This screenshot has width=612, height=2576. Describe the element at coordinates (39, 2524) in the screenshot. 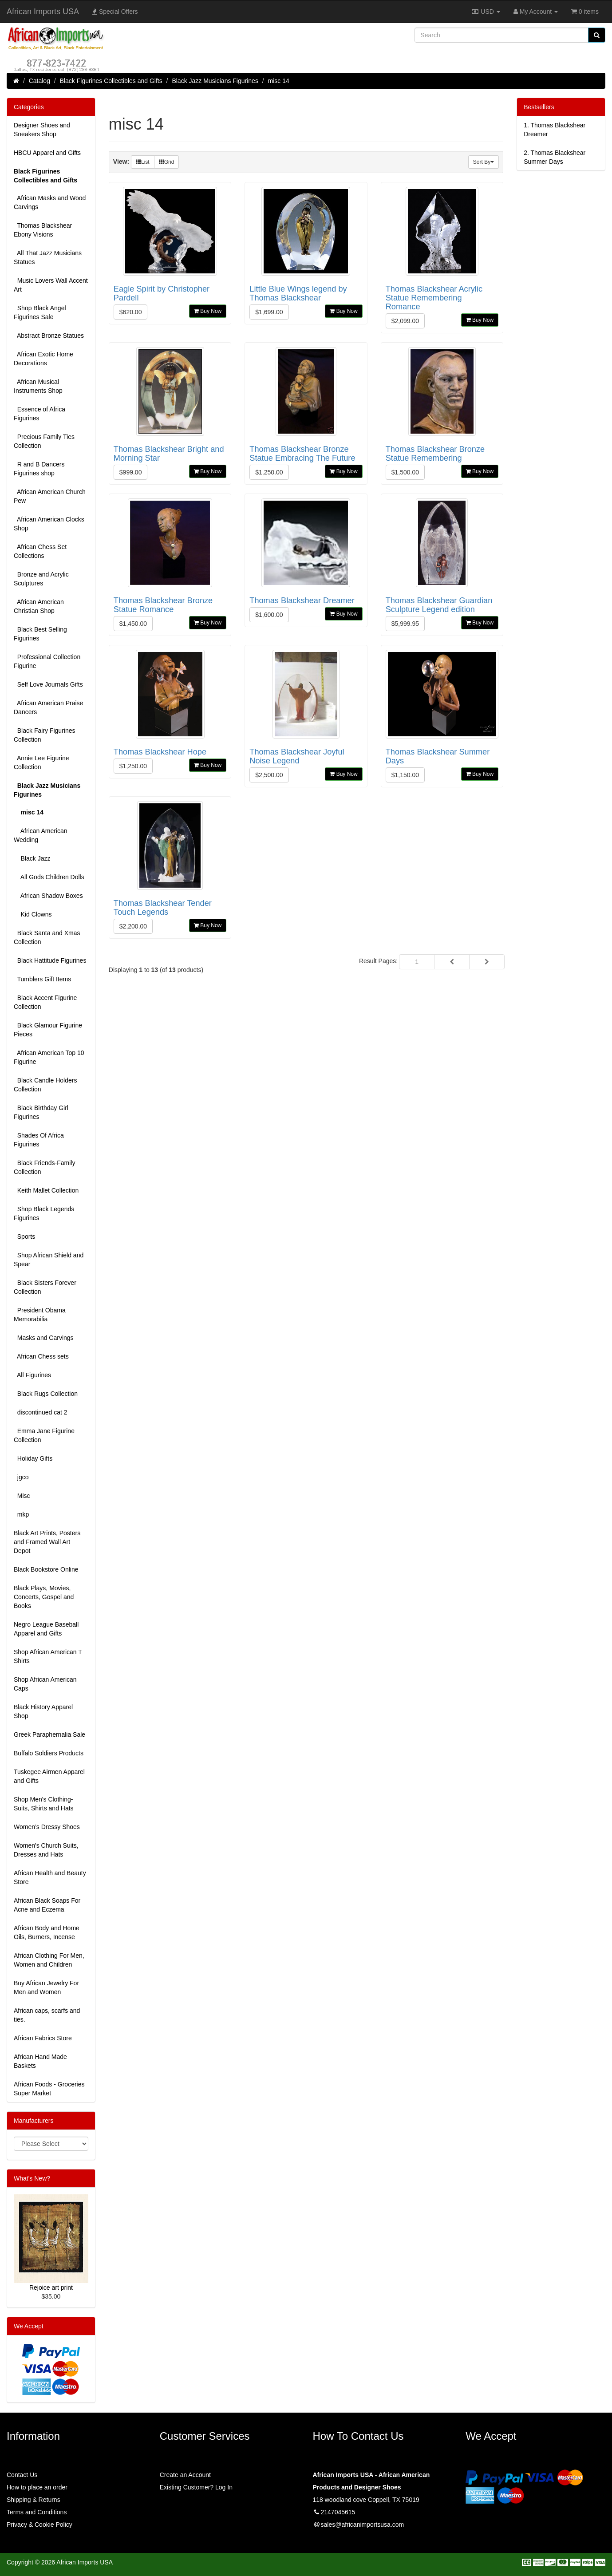

I see `Privacy & Cookie Policy` at that location.